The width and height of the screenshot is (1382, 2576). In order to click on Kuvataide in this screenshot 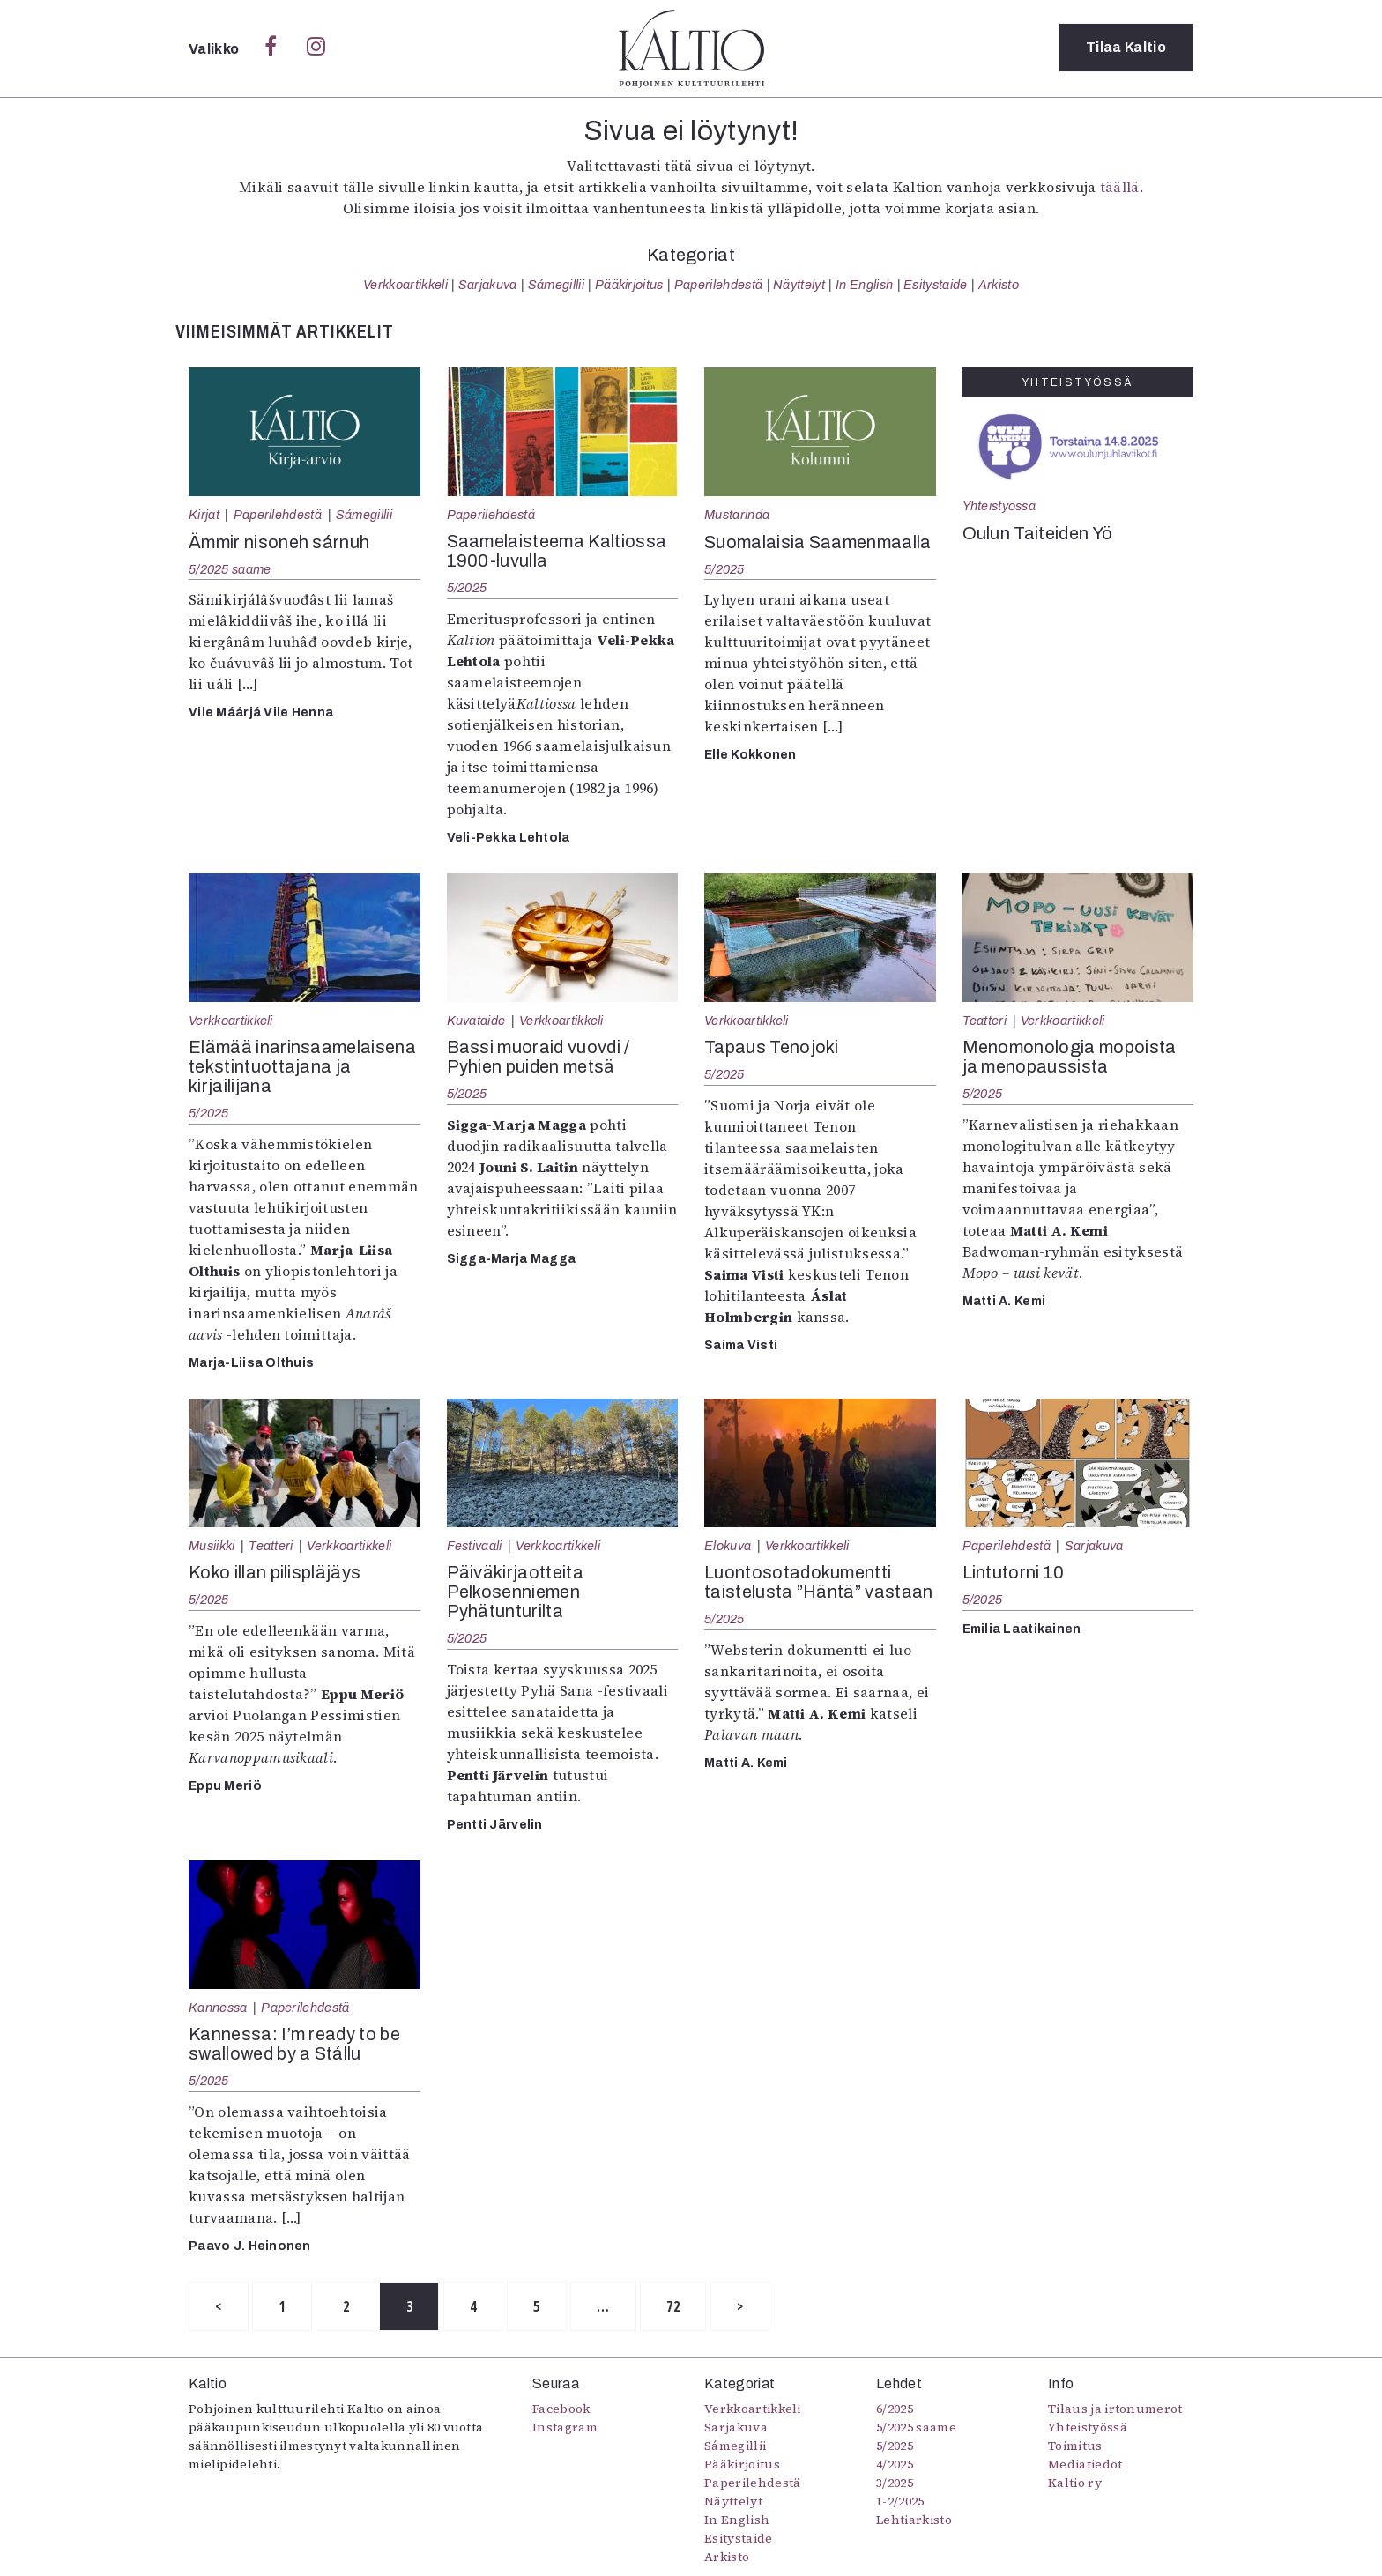, I will do `click(476, 1020)`.